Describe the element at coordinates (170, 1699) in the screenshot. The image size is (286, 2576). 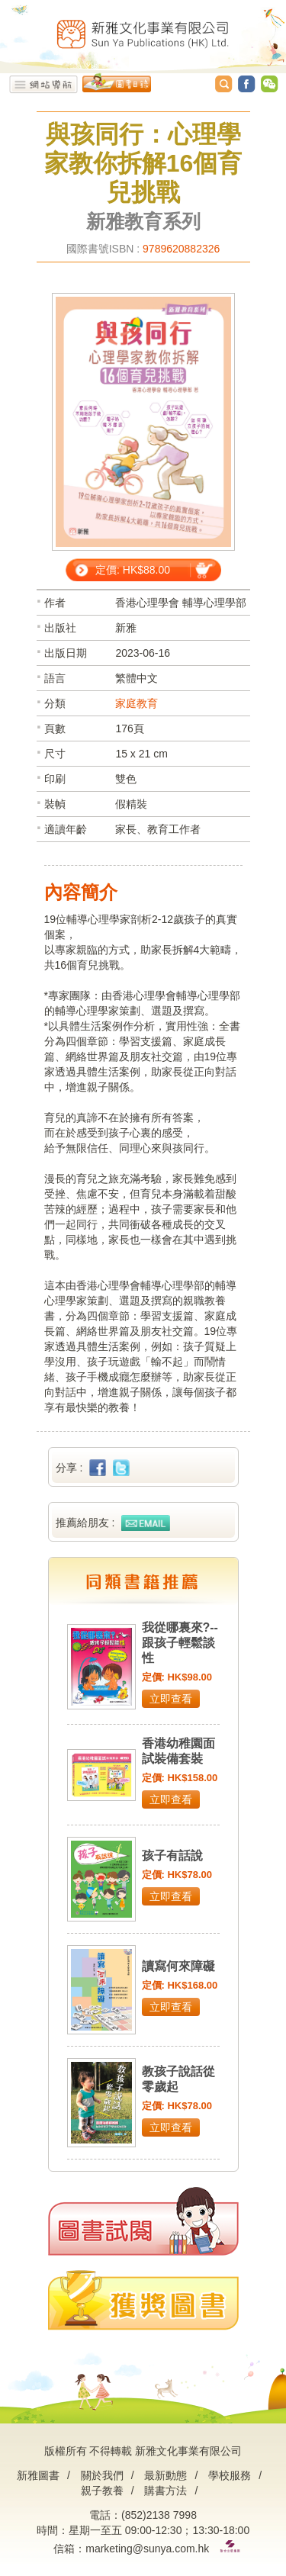
I see `立即查看` at that location.